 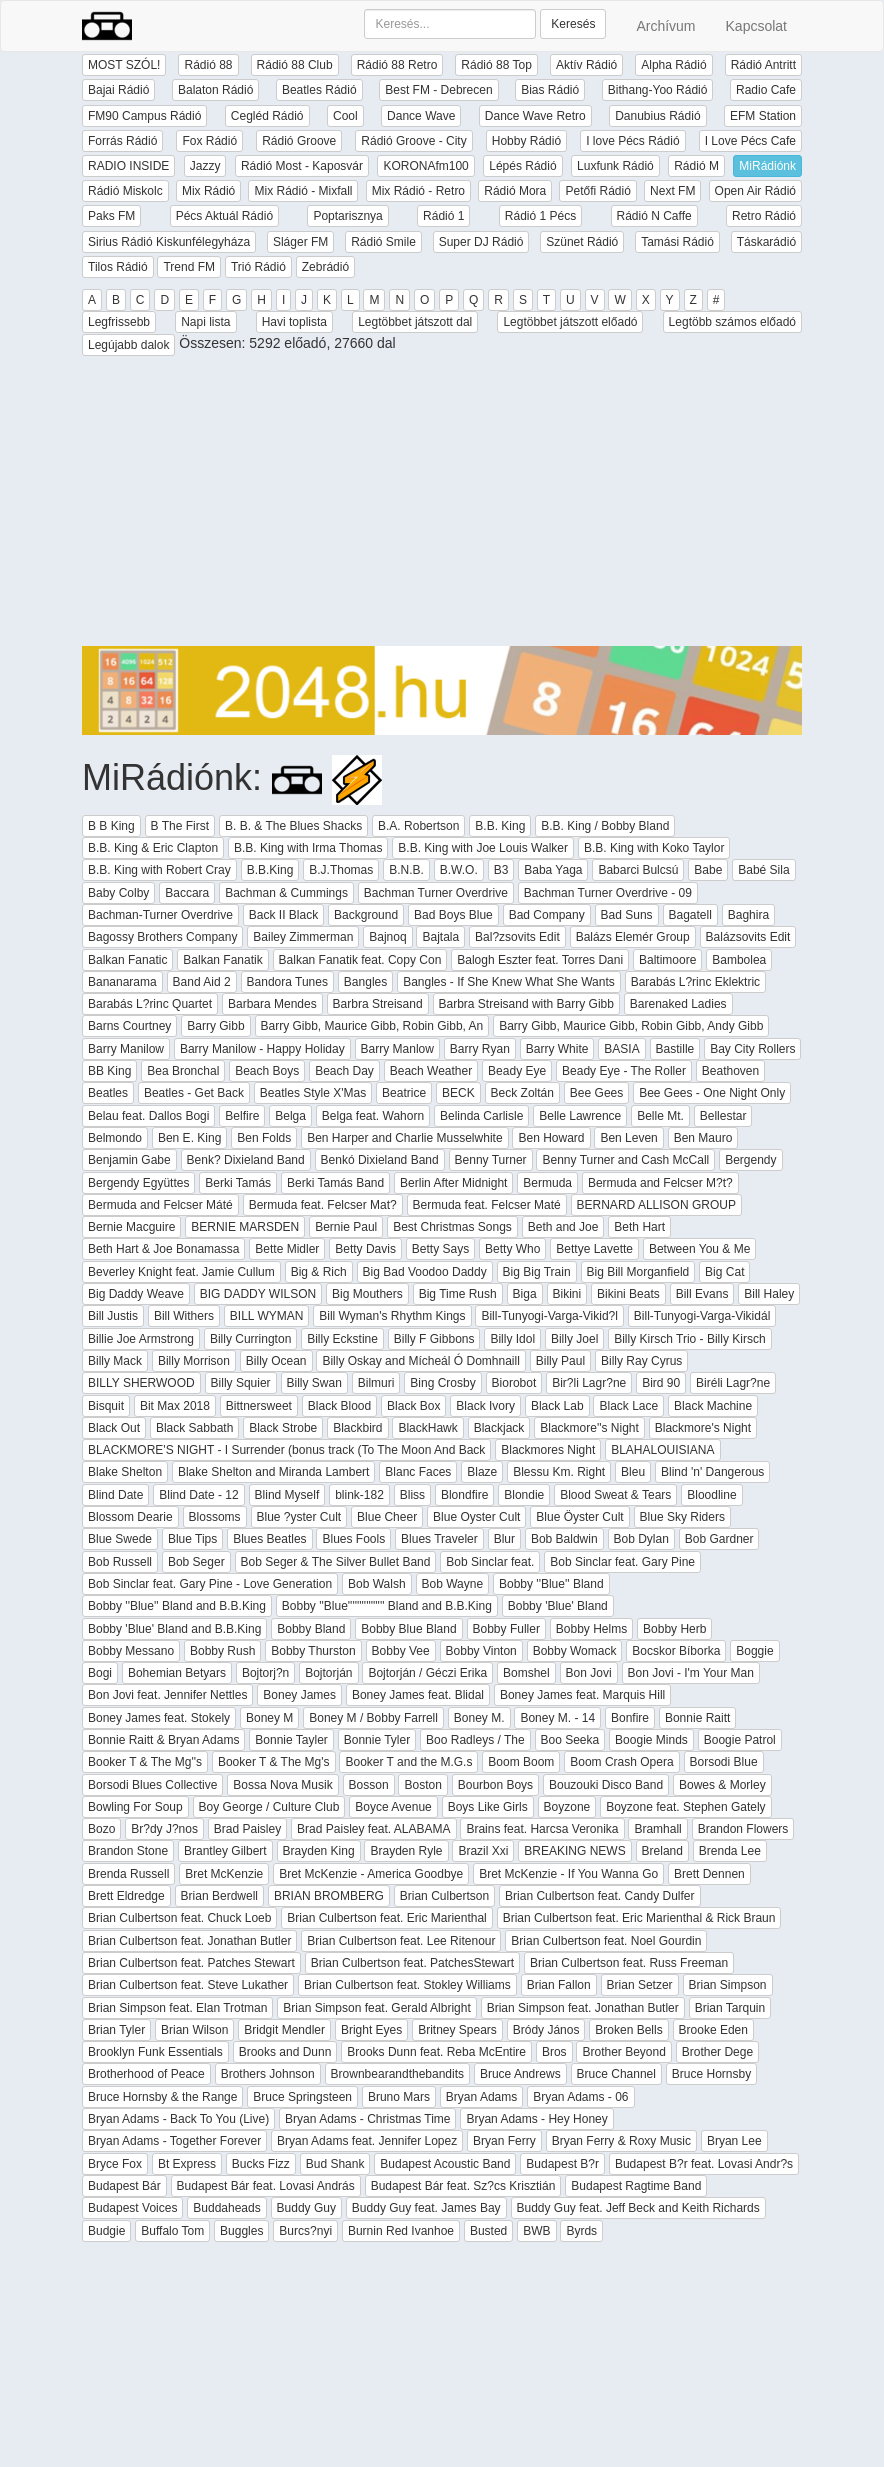 What do you see at coordinates (418, 191) in the screenshot?
I see `Mix Rádió - Retro` at bounding box center [418, 191].